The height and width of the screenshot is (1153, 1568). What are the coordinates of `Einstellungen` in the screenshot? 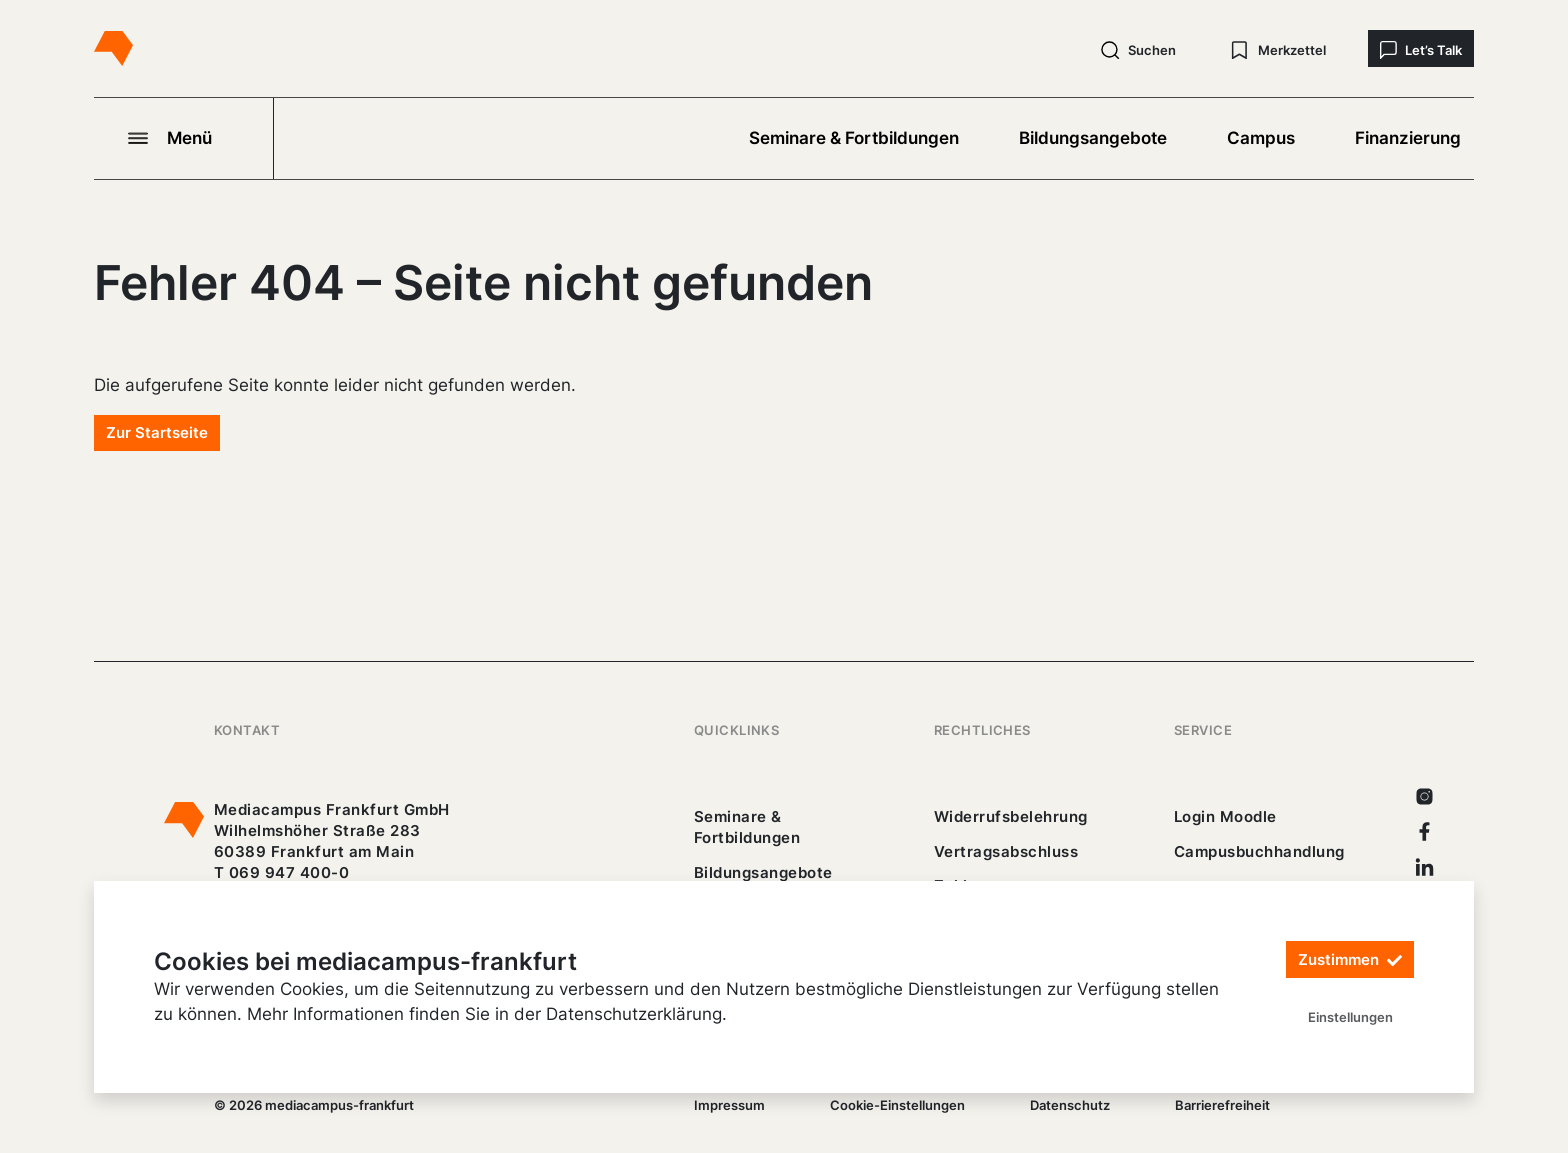 It's located at (1350, 1017).